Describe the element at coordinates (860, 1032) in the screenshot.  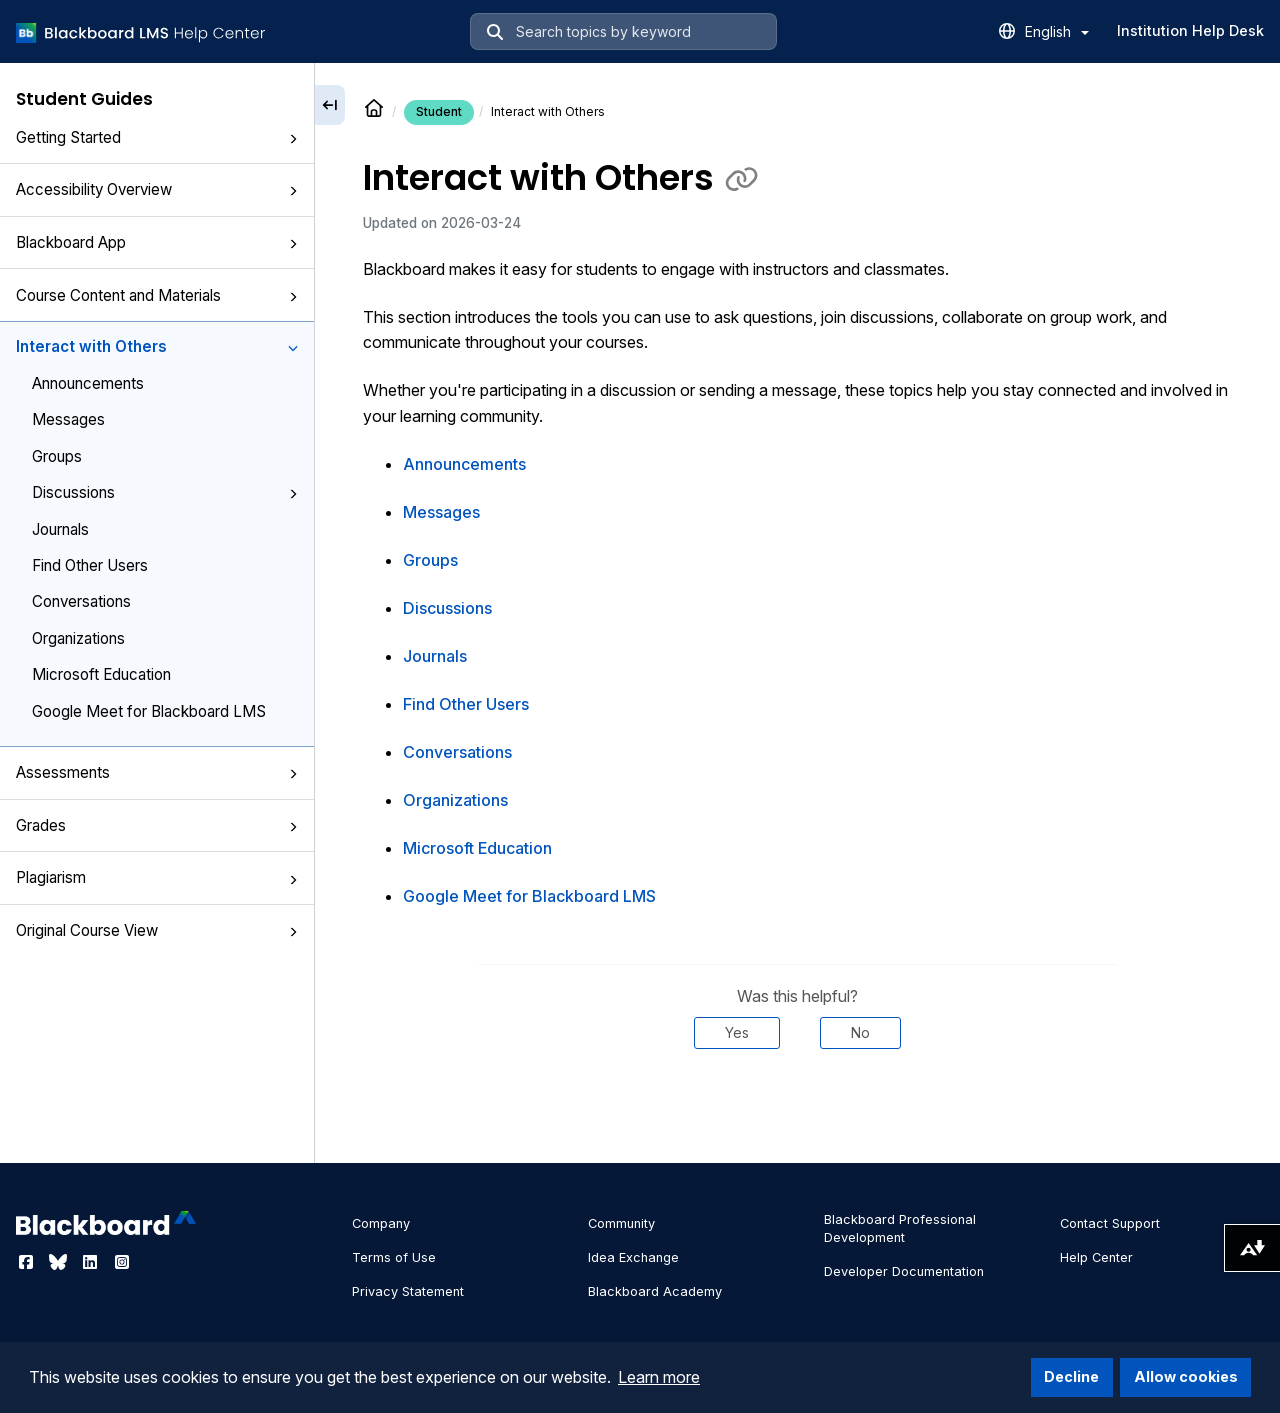
I see `No [Was this helpful? No]` at that location.